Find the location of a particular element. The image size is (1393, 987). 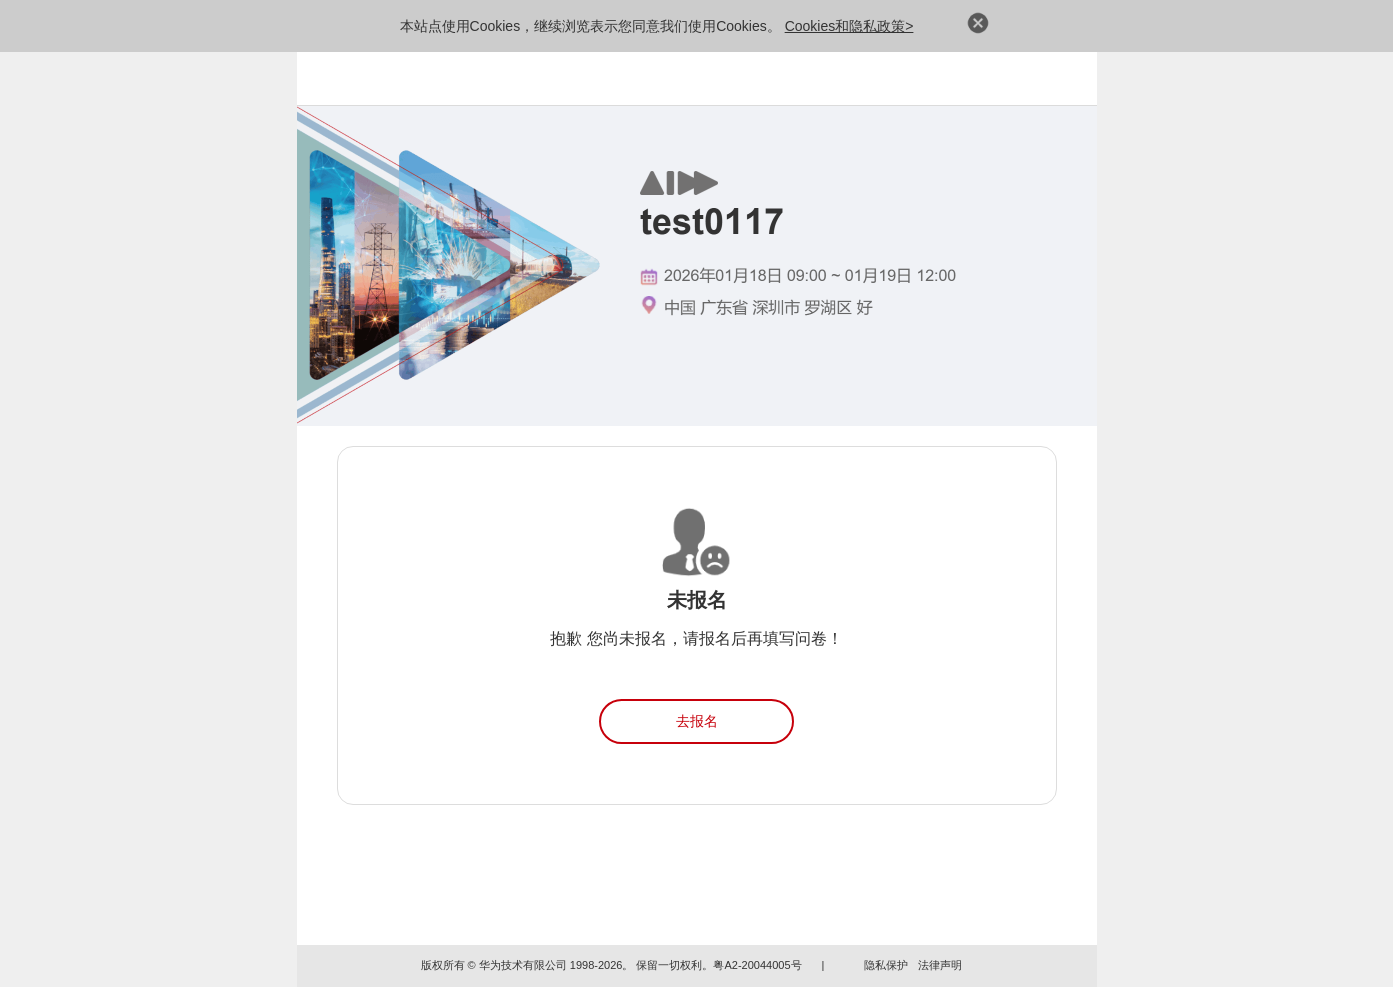

隐私保护 is located at coordinates (886, 965).